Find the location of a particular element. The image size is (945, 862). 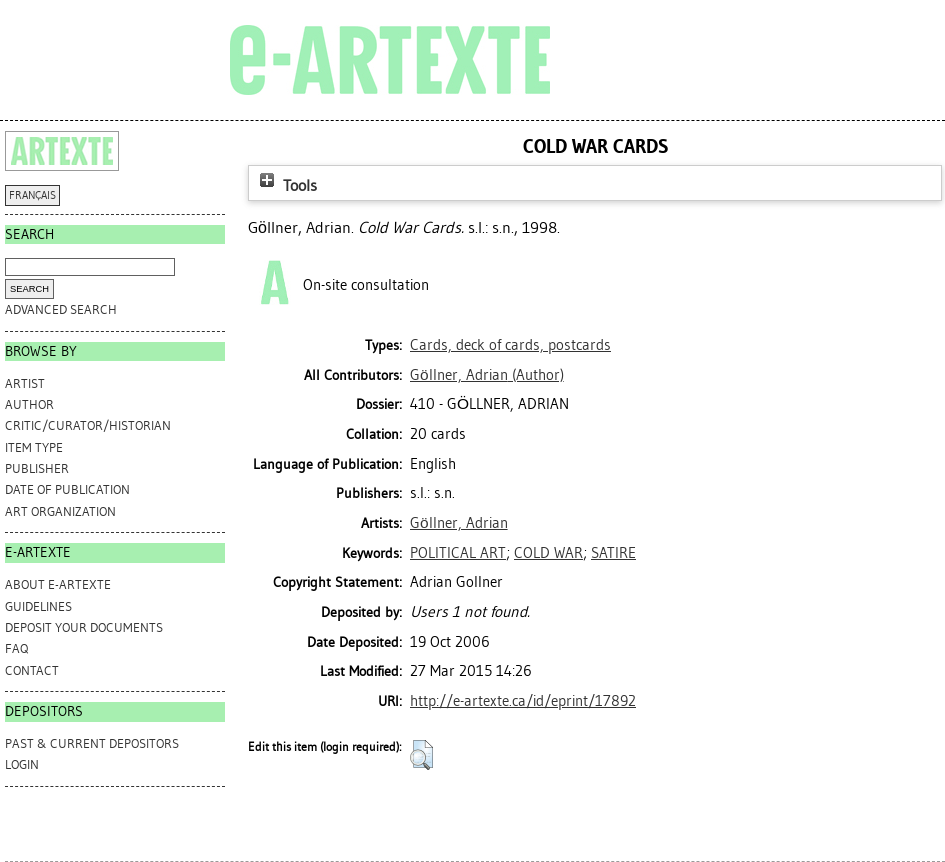

(Author) is located at coordinates (487, 375).